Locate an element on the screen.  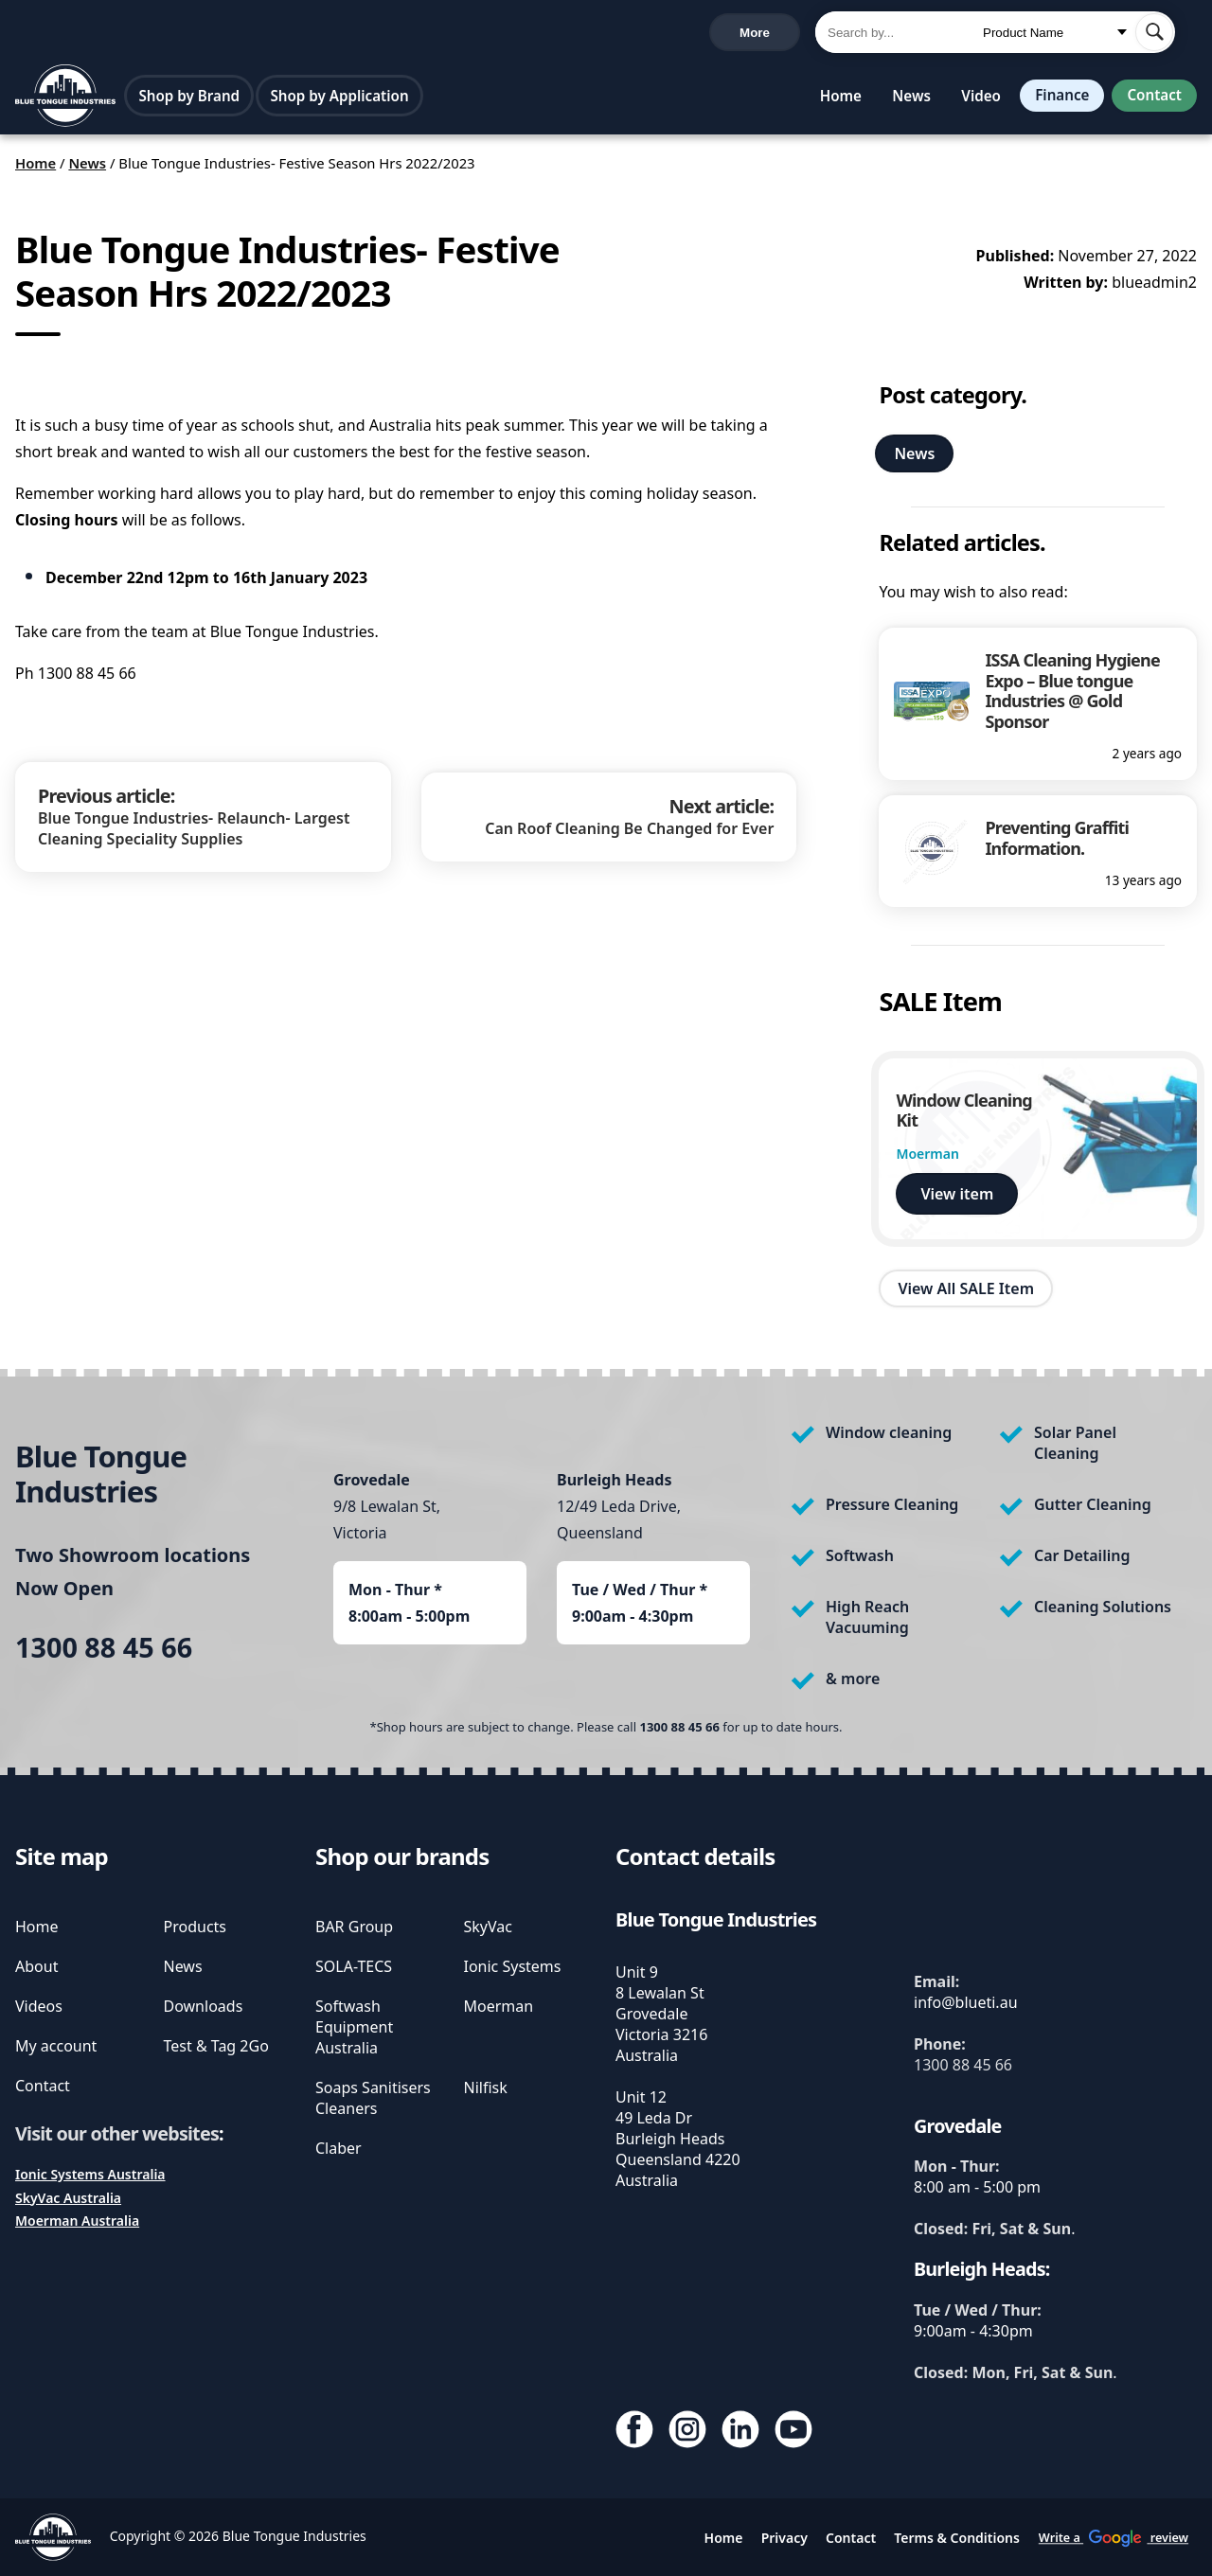
Home is located at coordinates (833, 99).